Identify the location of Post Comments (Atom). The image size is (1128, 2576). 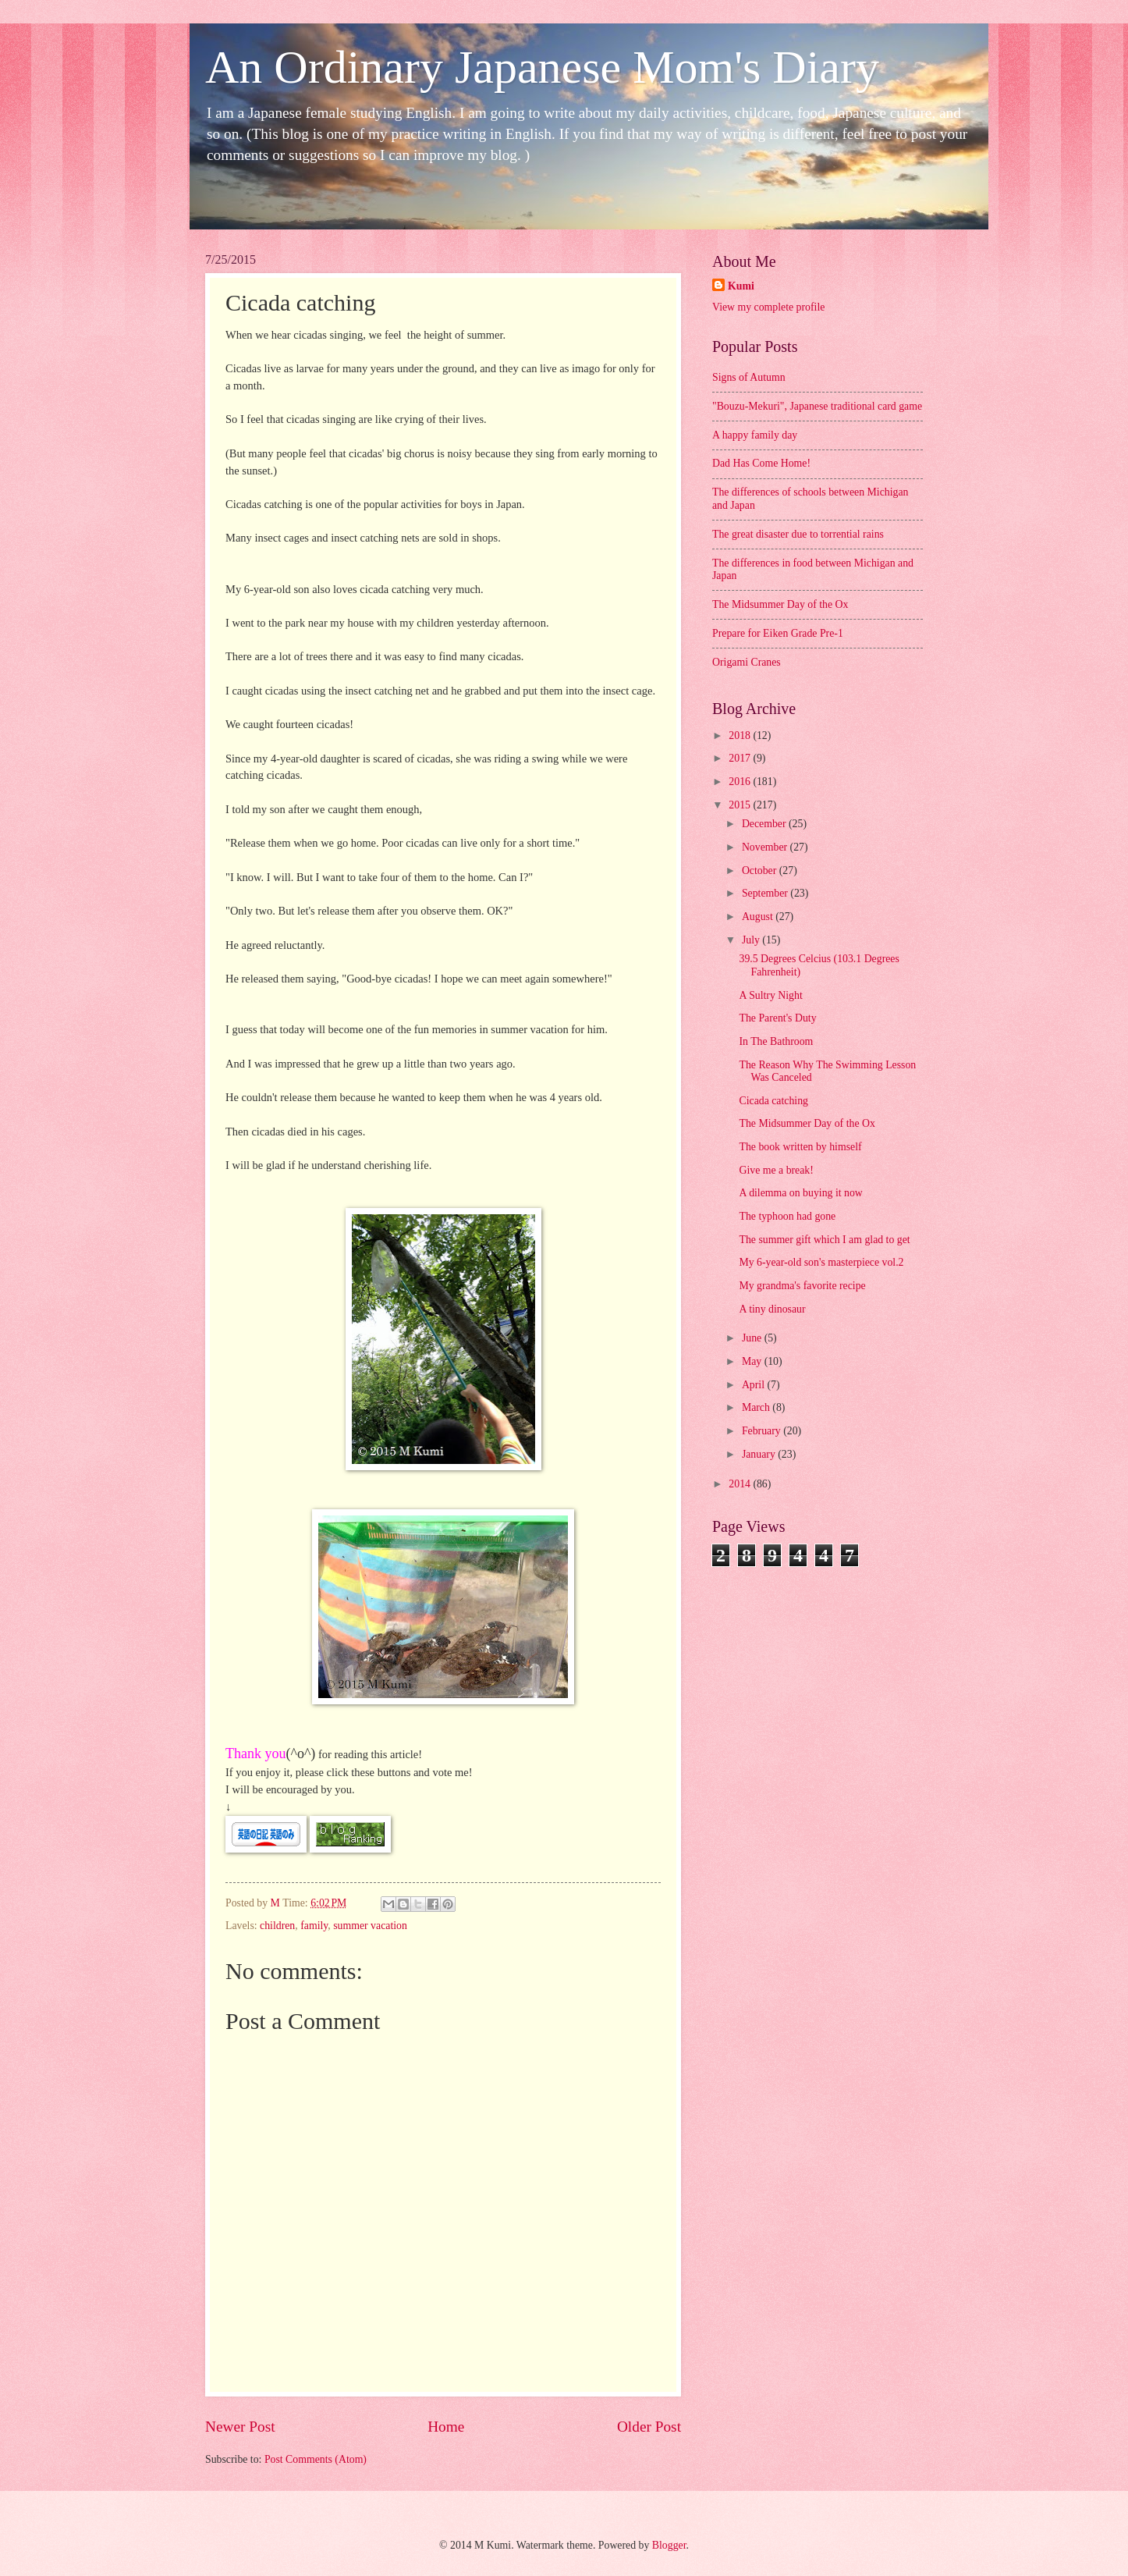
(315, 2459).